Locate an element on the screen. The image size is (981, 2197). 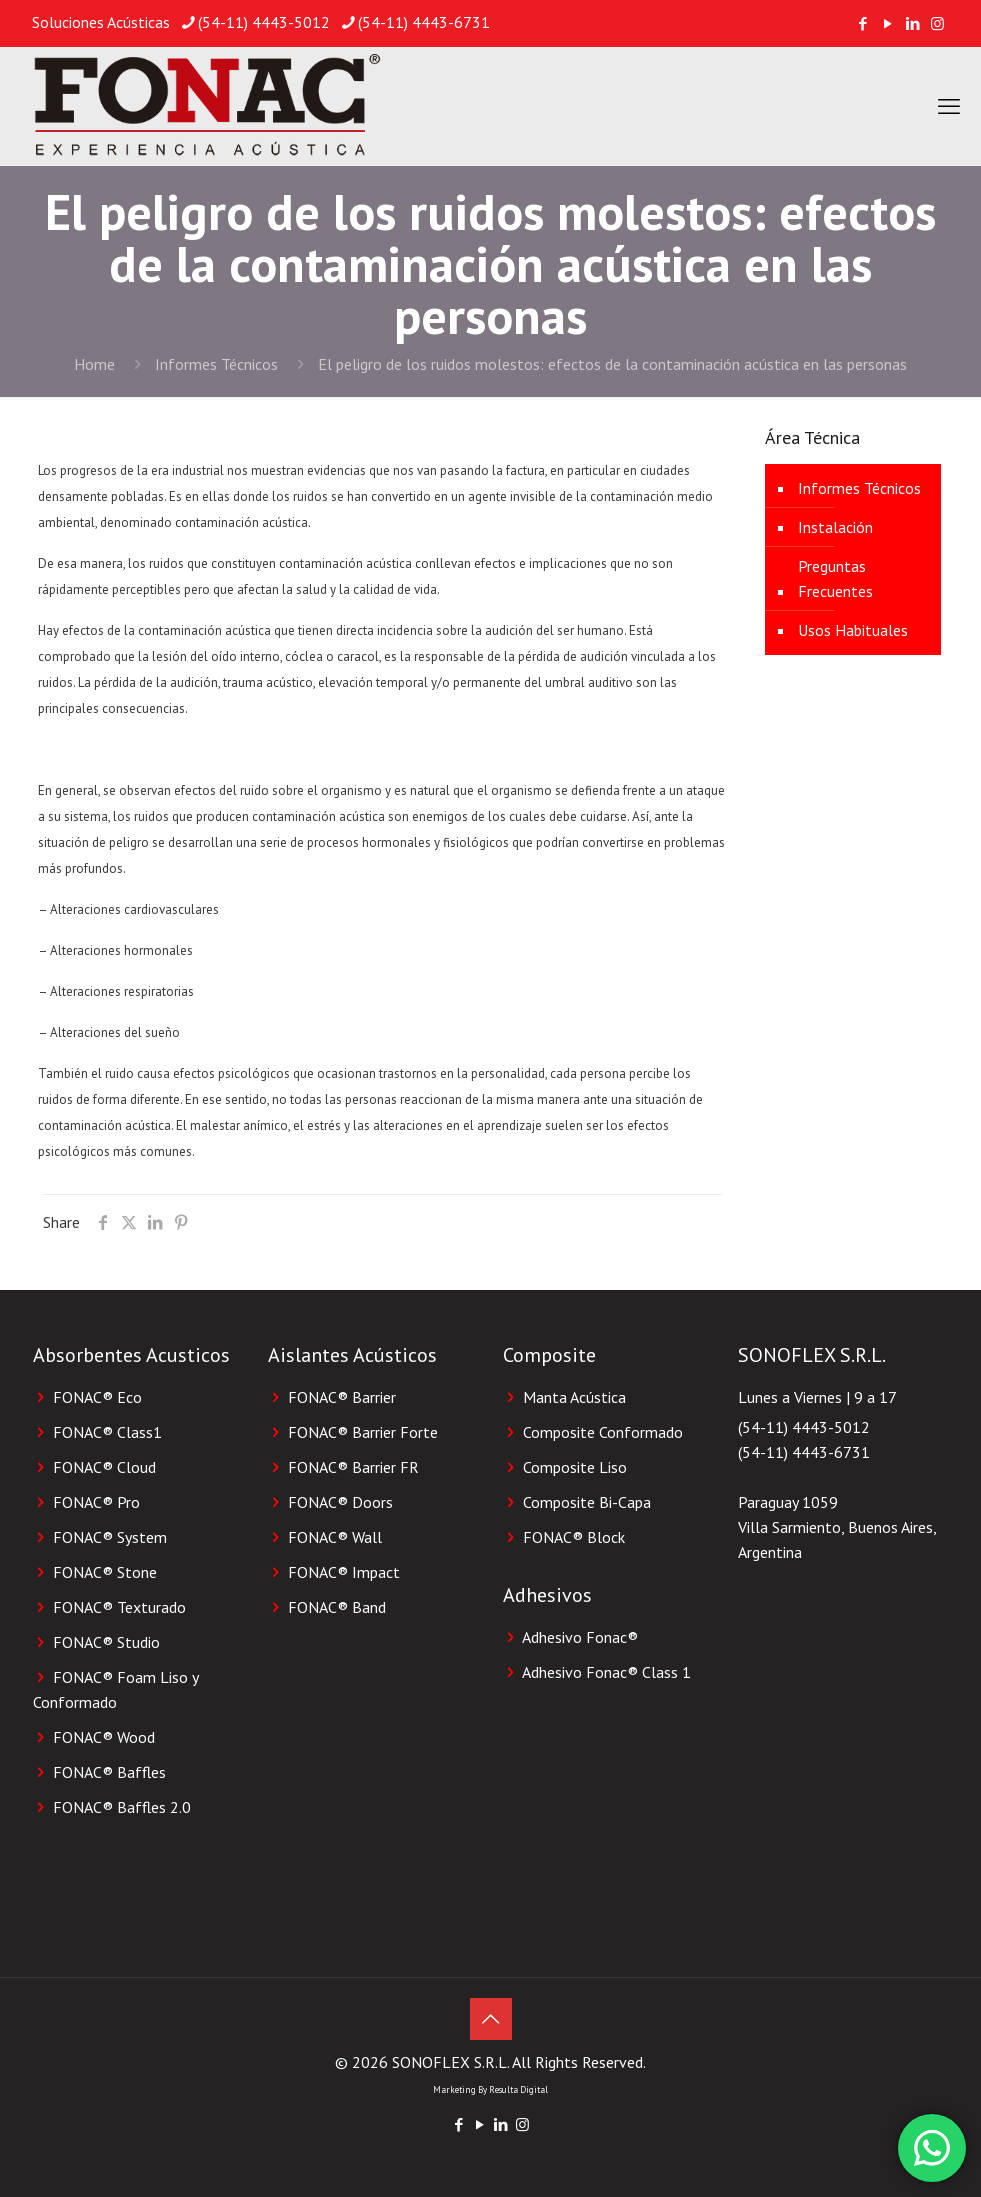
FONAC® Barrier is located at coordinates (342, 1397).